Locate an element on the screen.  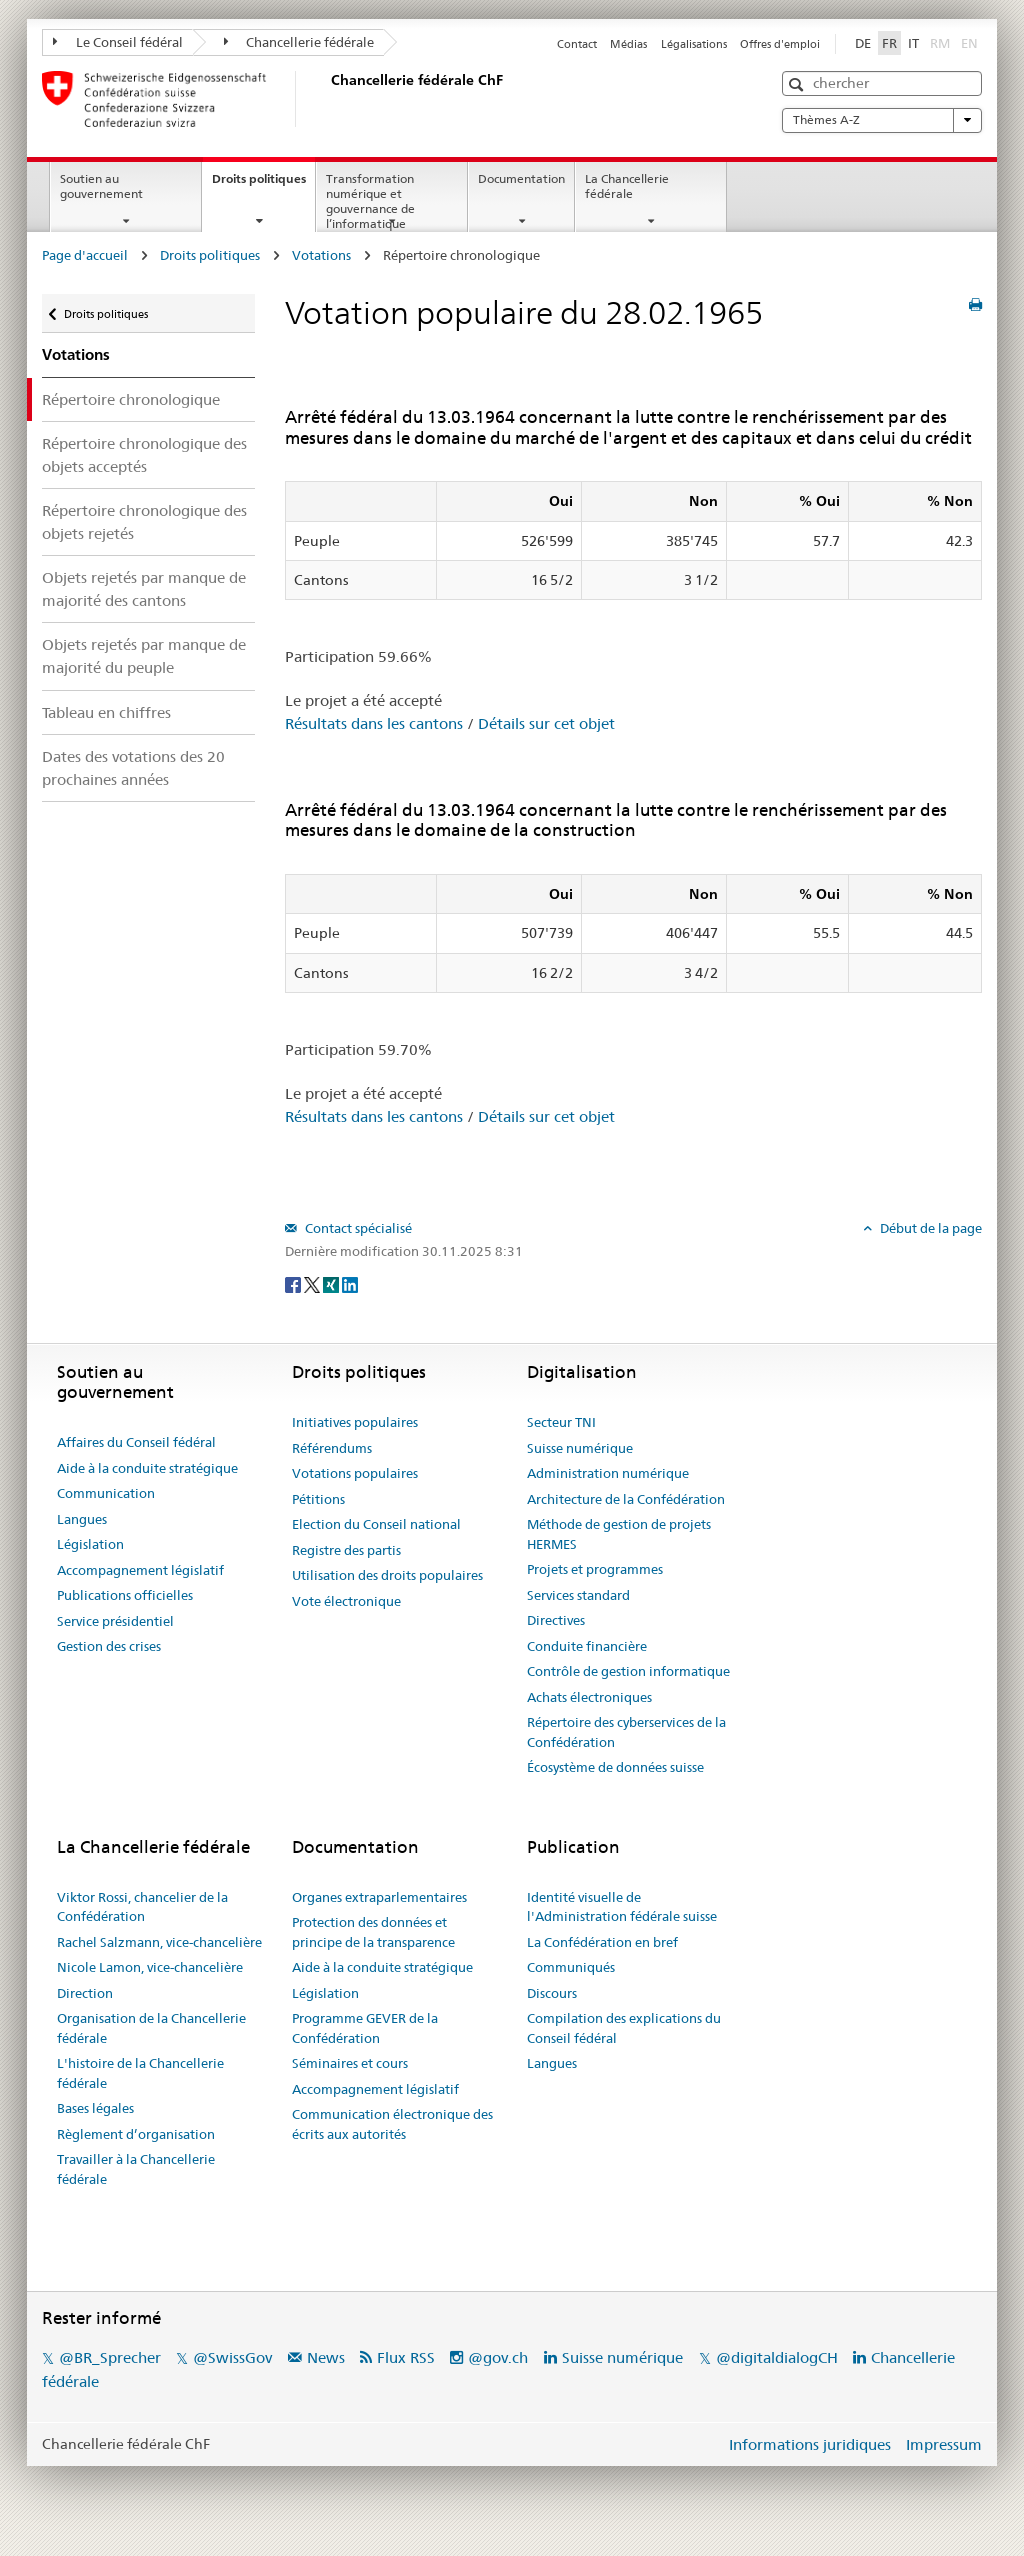
Détails sur cet objet is located at coordinates (546, 723).